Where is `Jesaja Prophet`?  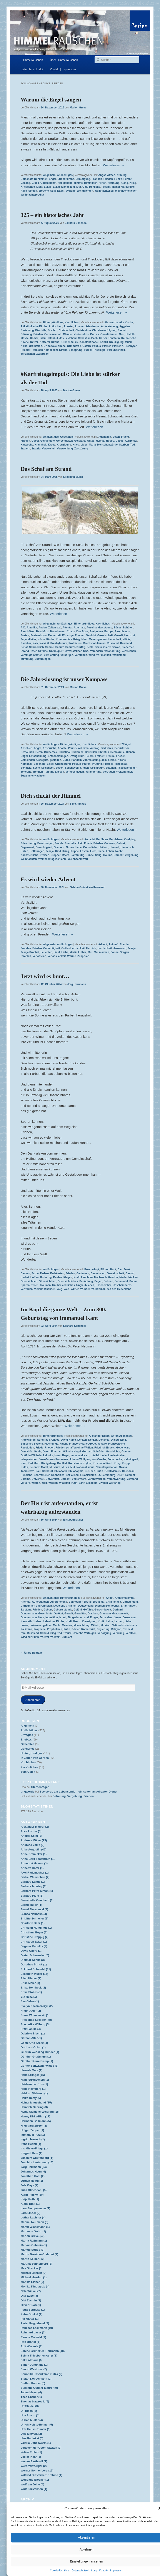
Jesaja Prophet is located at coordinates (30, 952).